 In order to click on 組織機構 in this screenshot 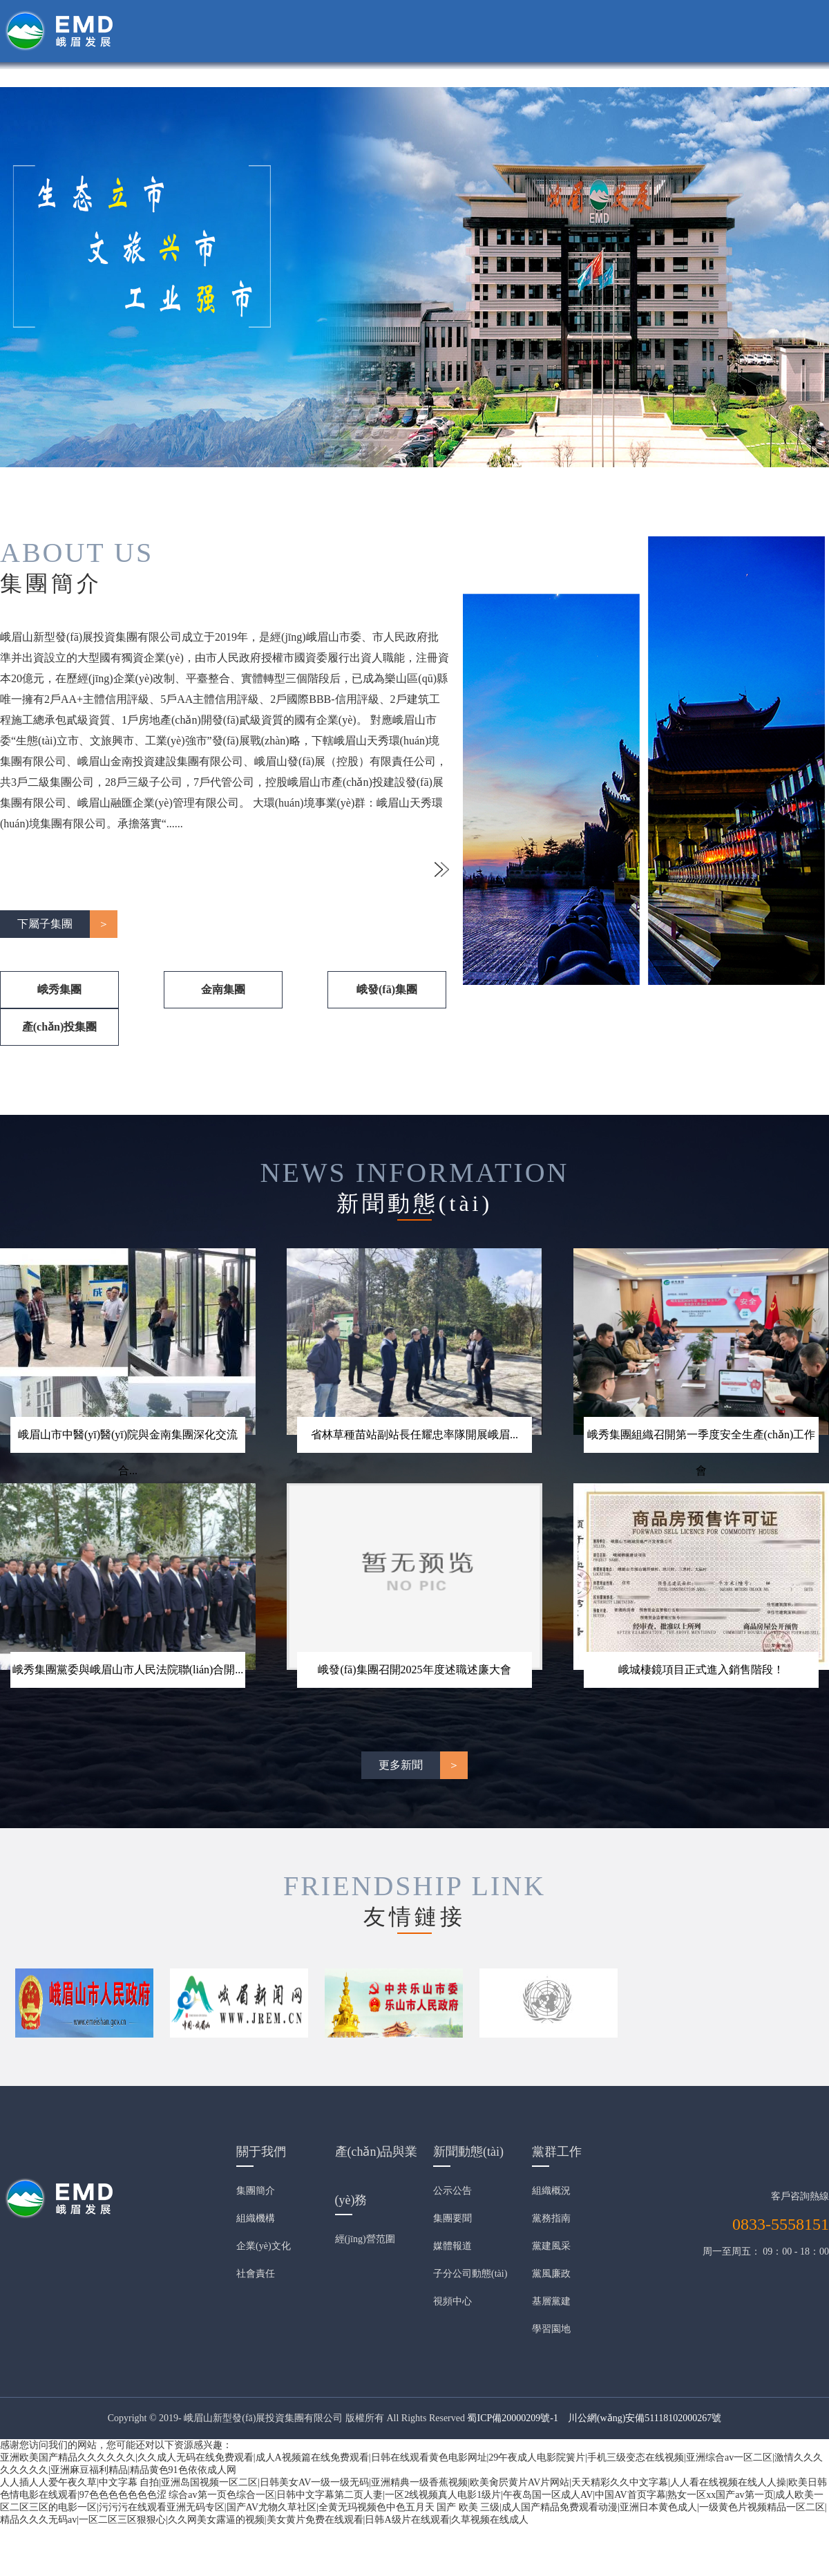, I will do `click(255, 2218)`.